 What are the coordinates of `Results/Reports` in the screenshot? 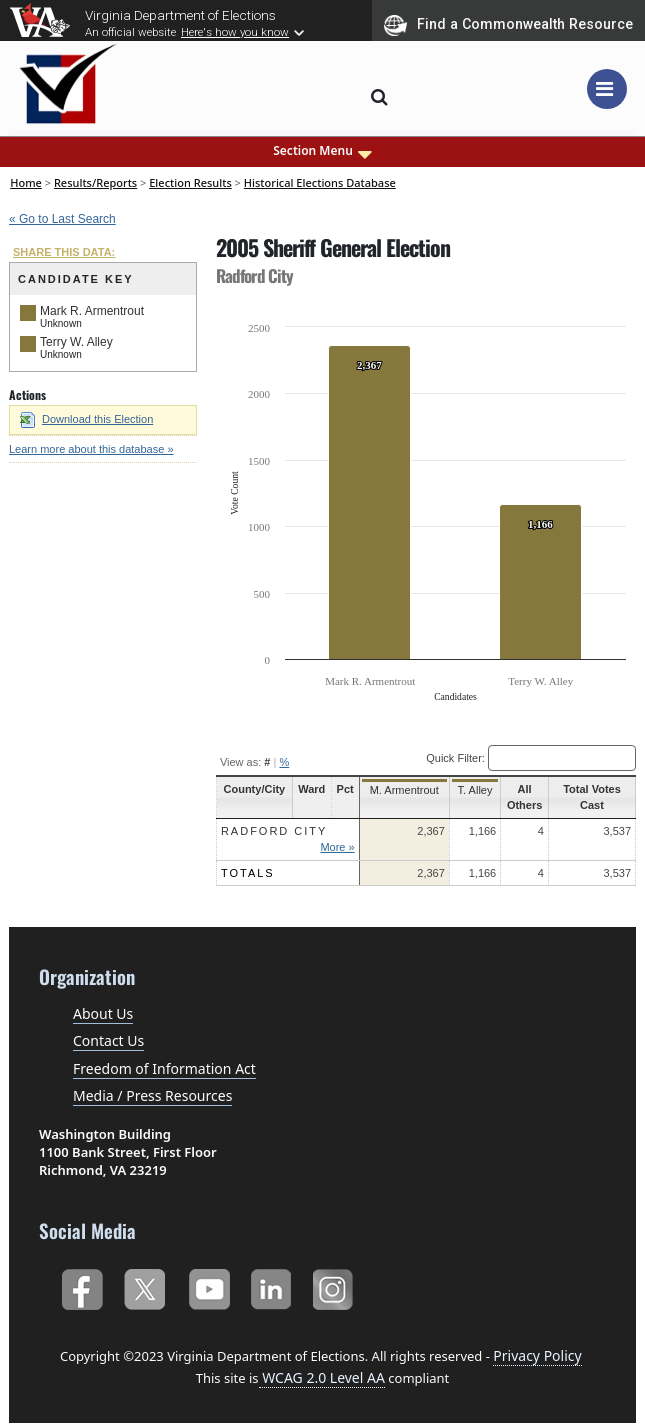 It's located at (95, 182).